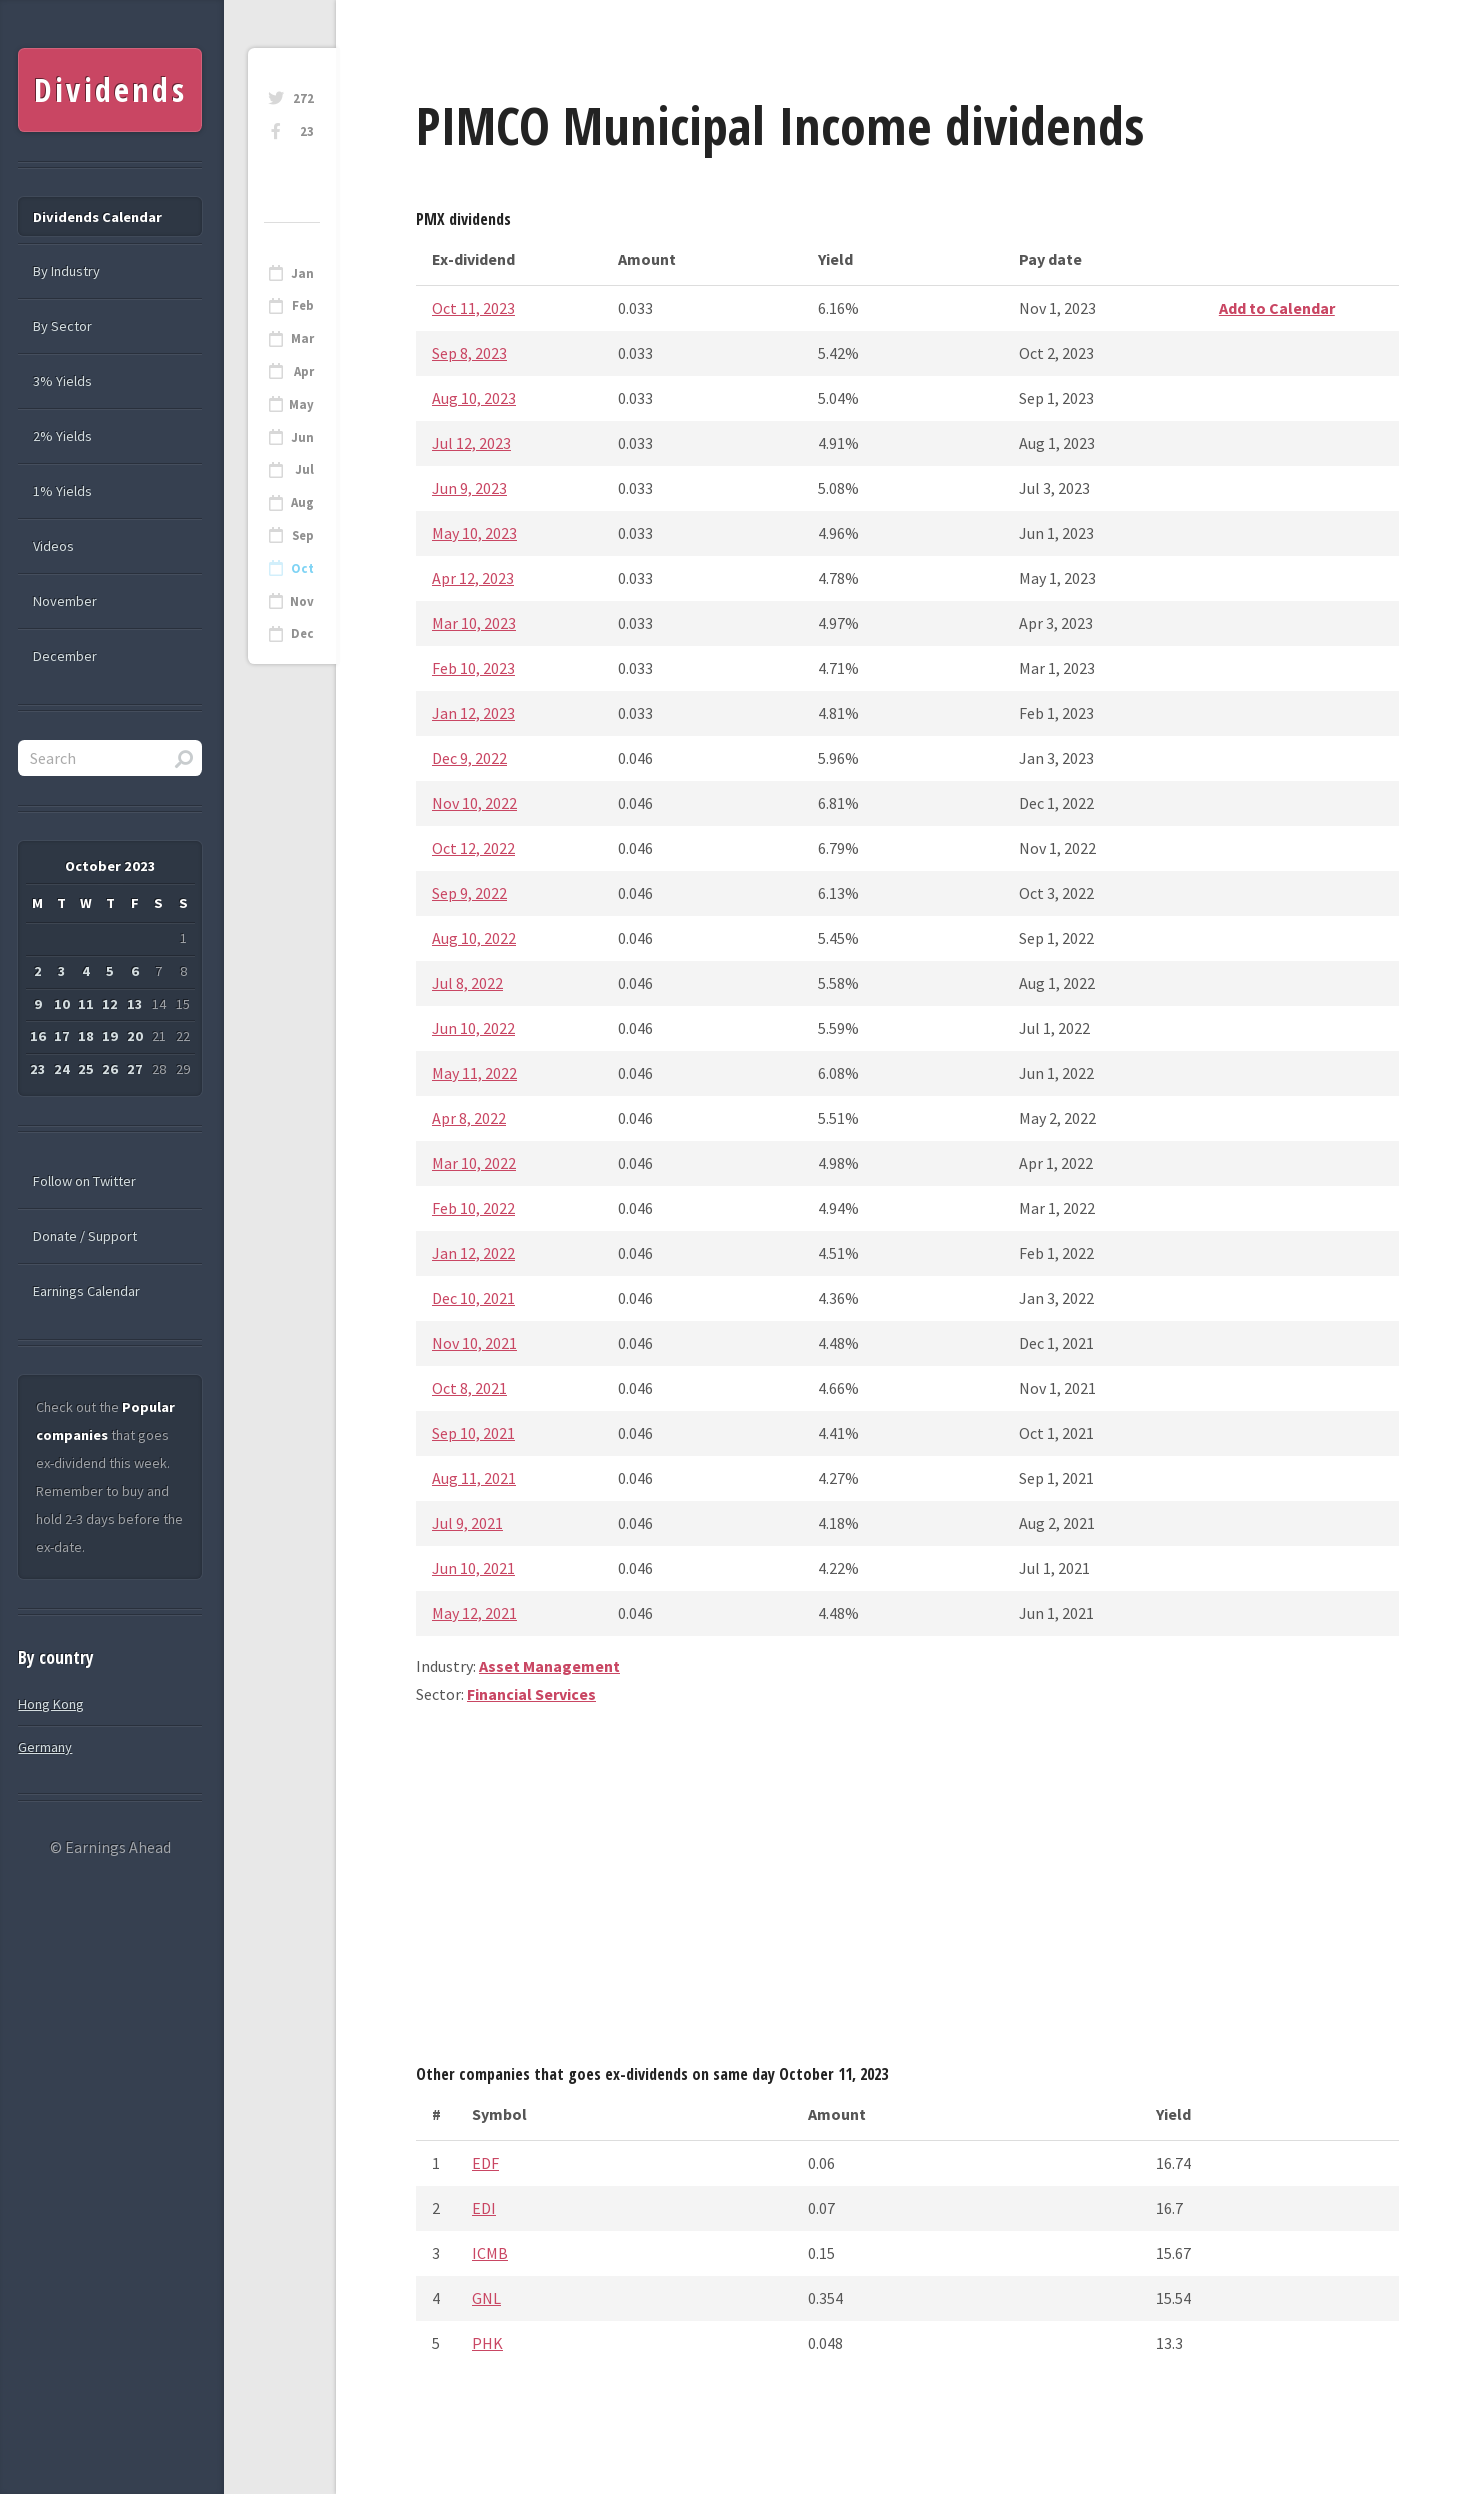 The image size is (1479, 2494). What do you see at coordinates (473, 668) in the screenshot?
I see `Feb 10, 2023` at bounding box center [473, 668].